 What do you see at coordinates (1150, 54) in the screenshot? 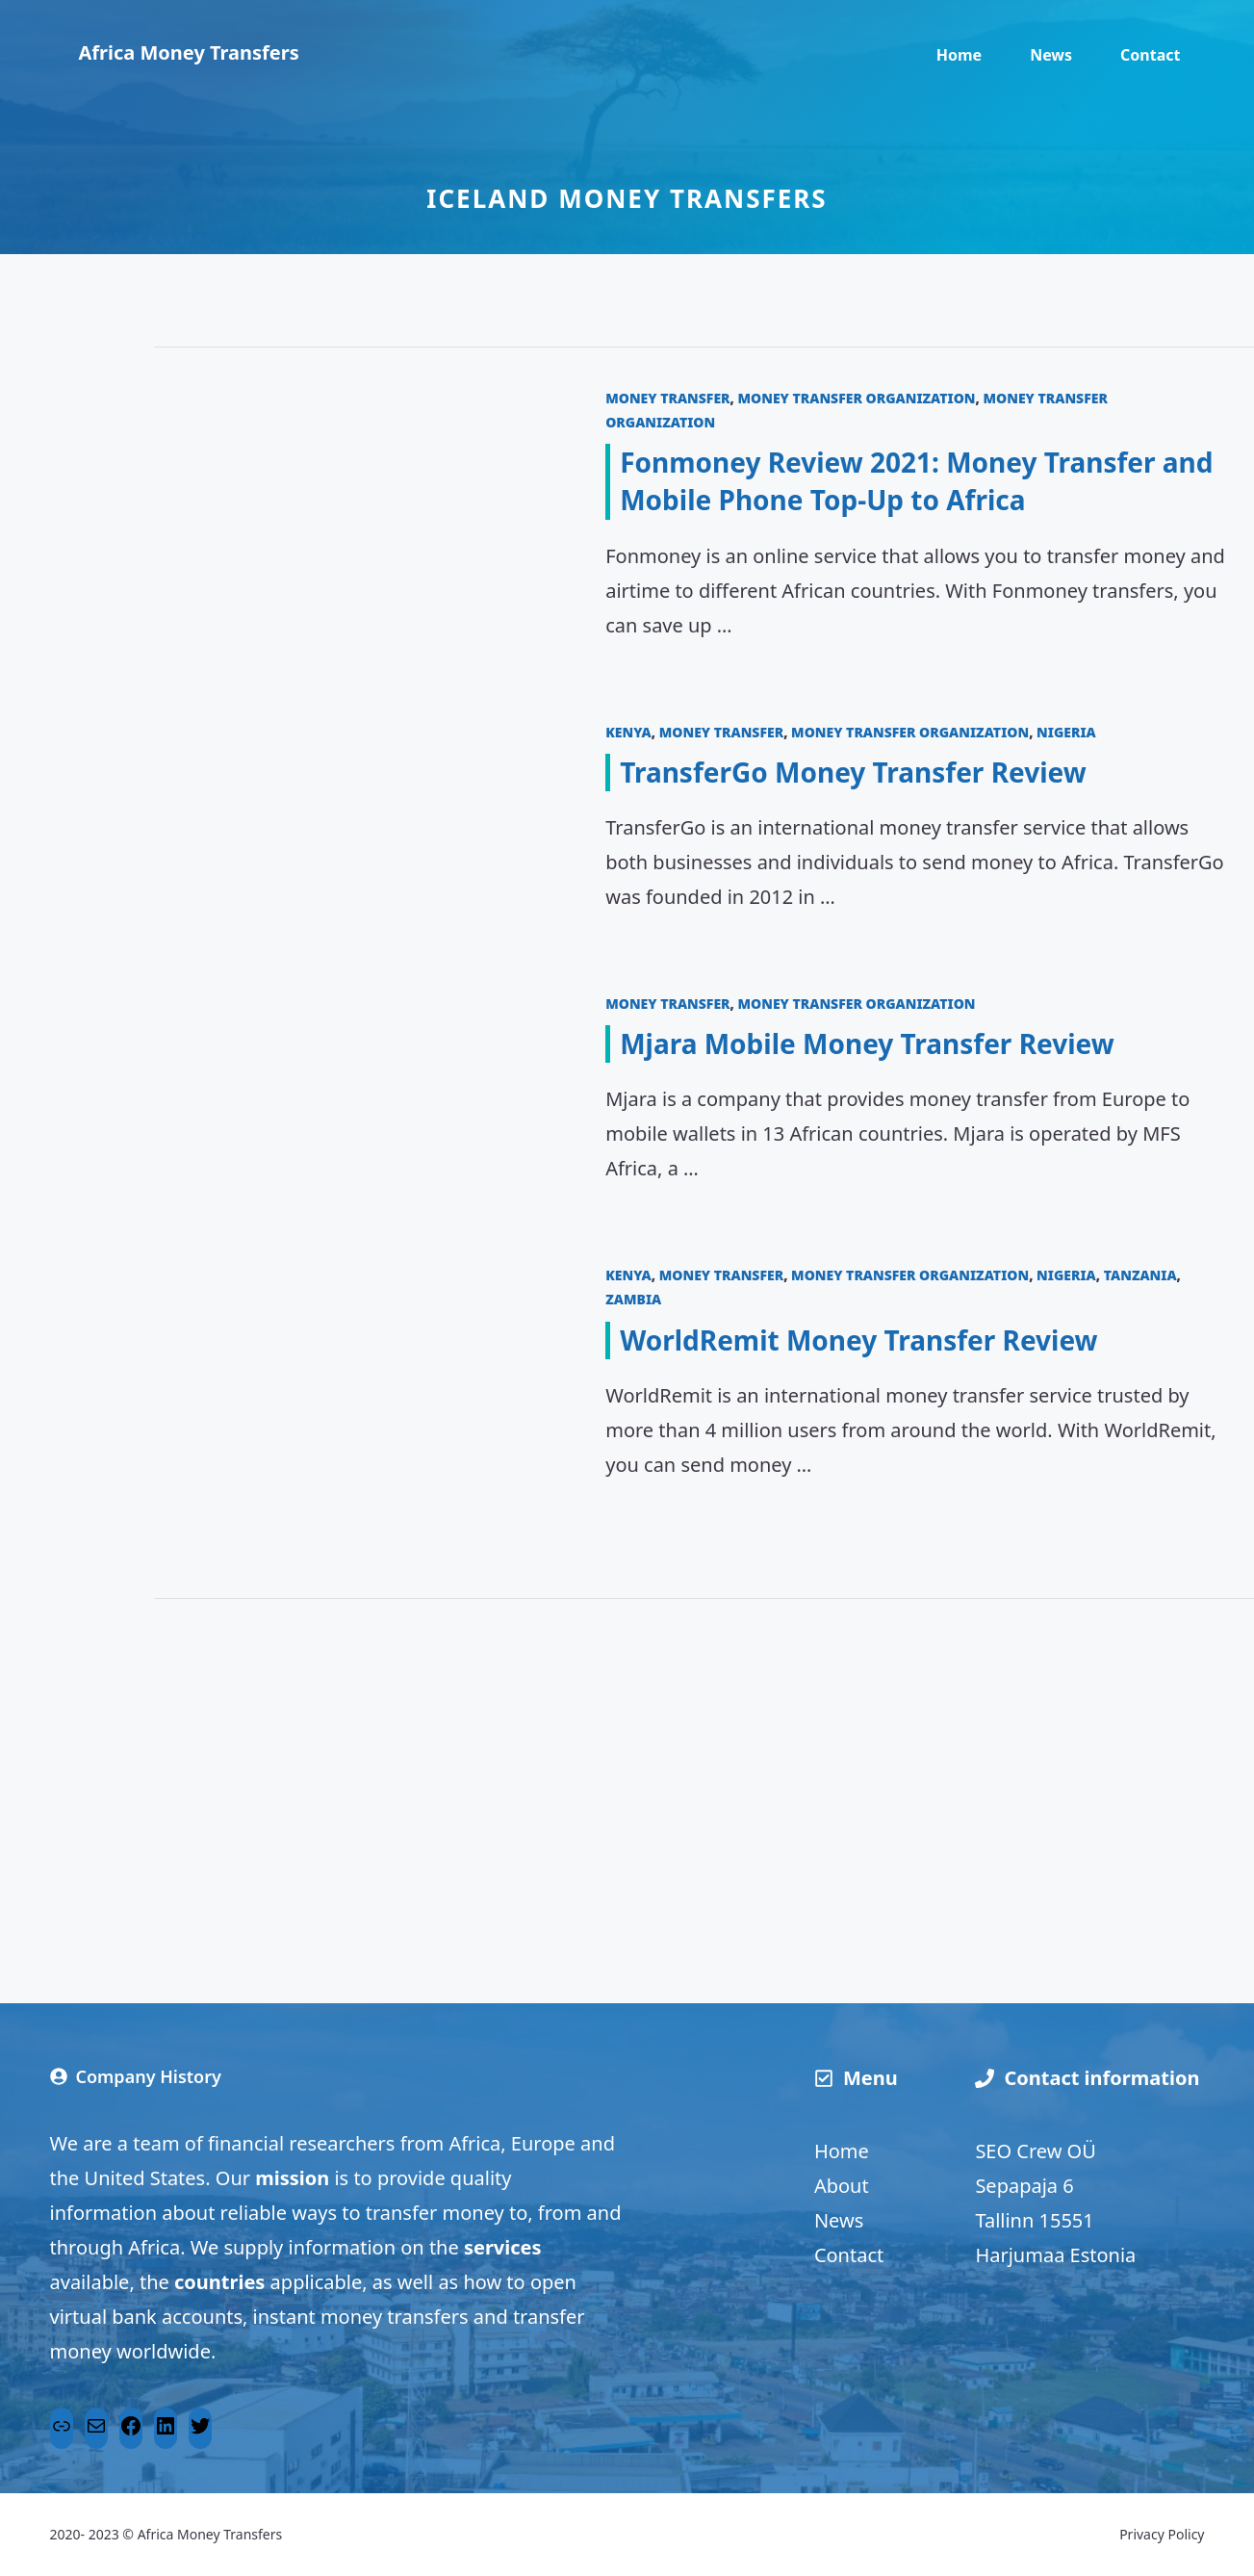
I see `Contact` at bounding box center [1150, 54].